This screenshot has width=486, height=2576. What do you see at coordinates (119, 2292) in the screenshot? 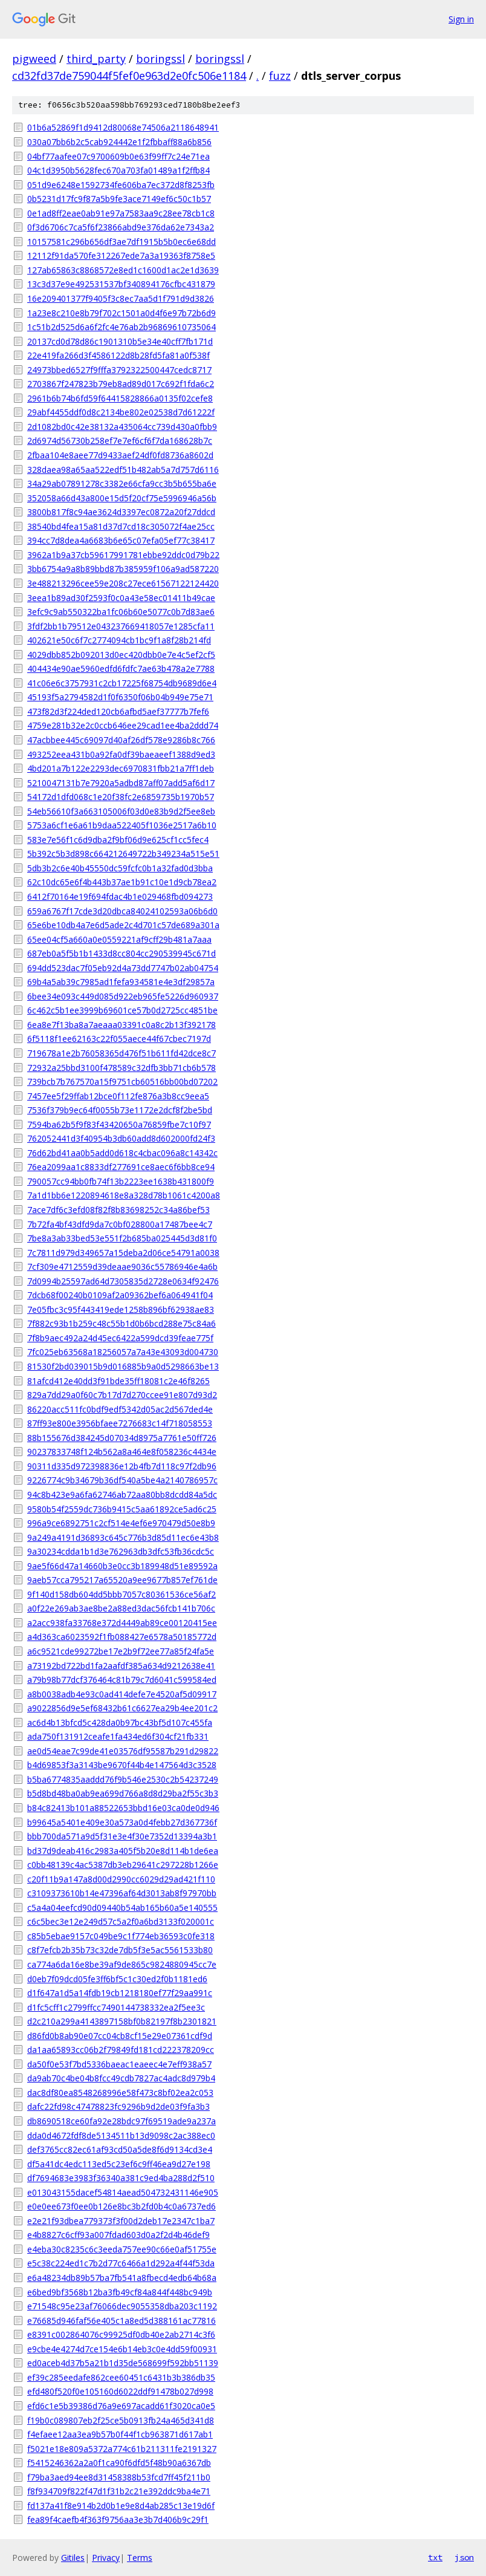
I see `e6bed9bf3568b12ba3fb49cf84a844f448bc949b` at bounding box center [119, 2292].